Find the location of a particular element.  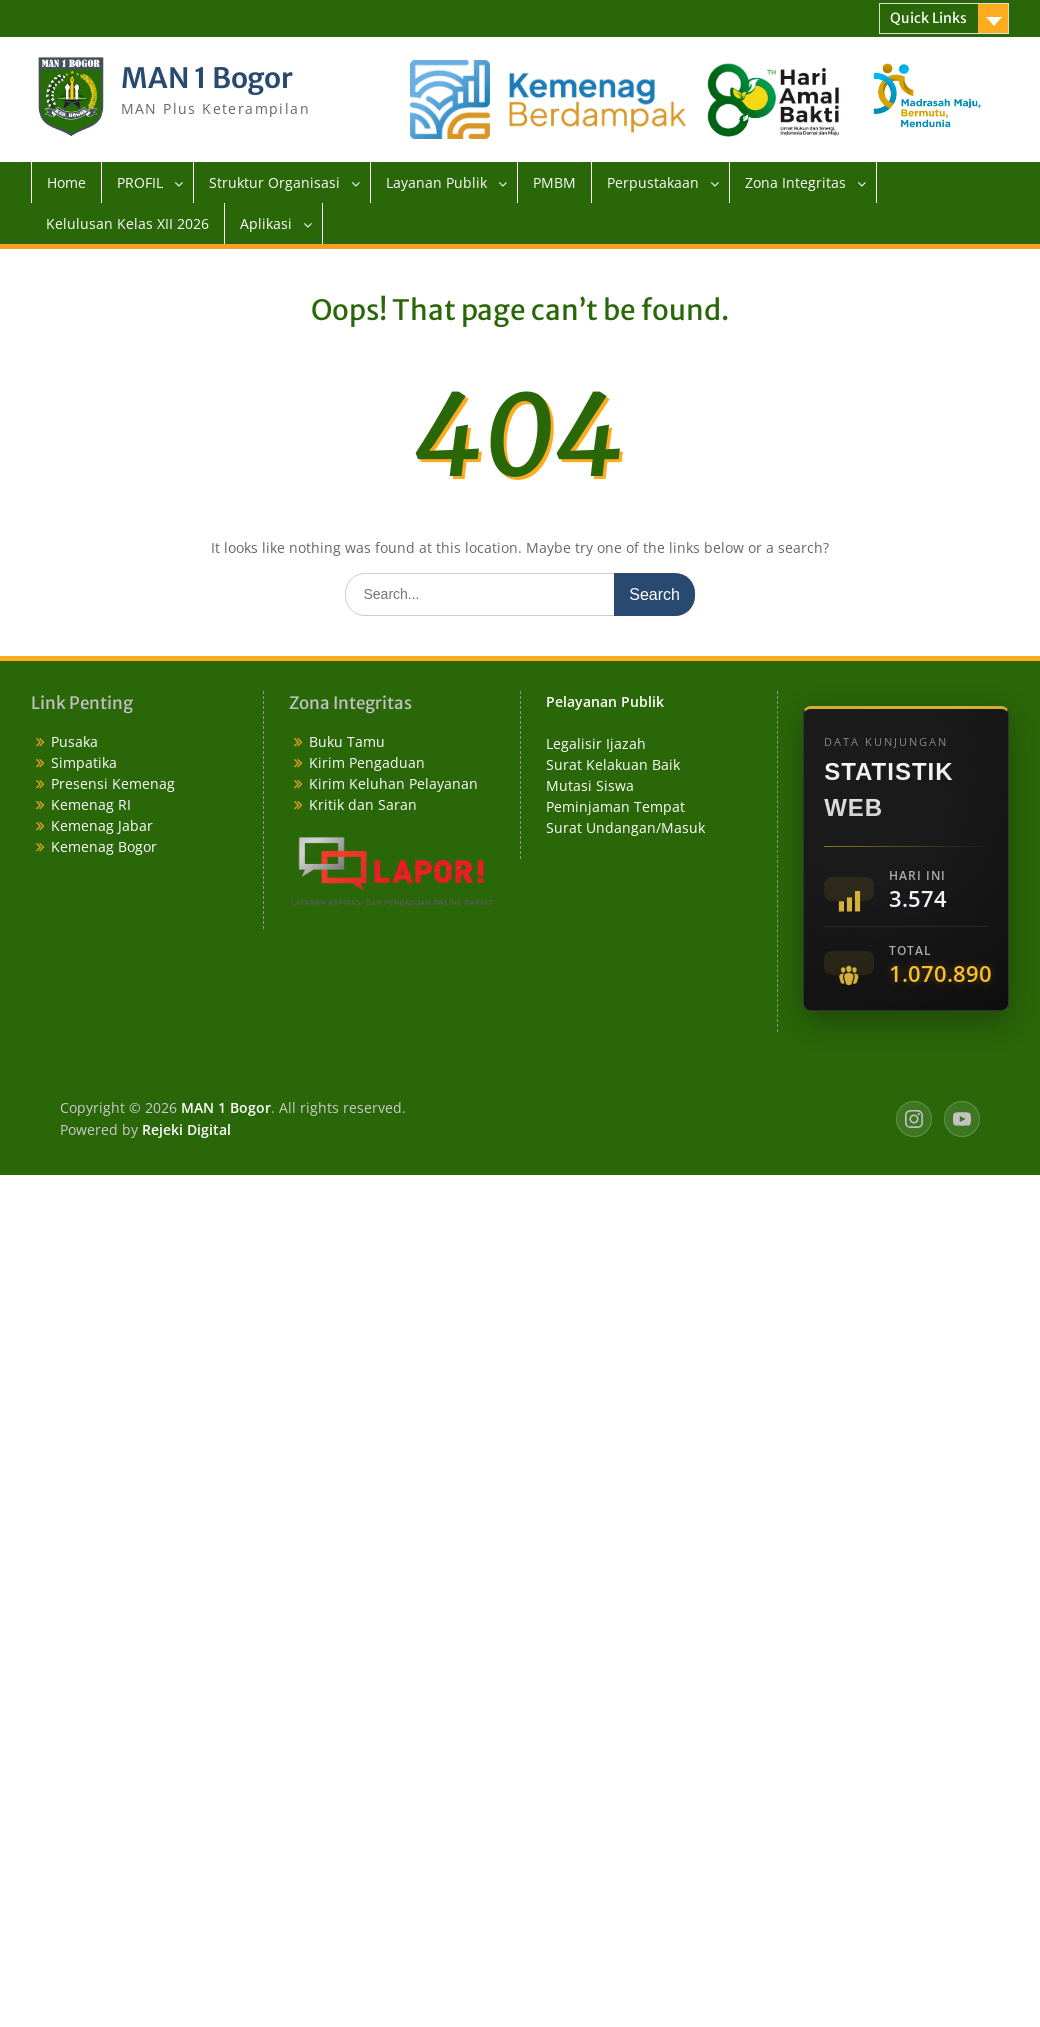

Buku Tamu is located at coordinates (347, 741).